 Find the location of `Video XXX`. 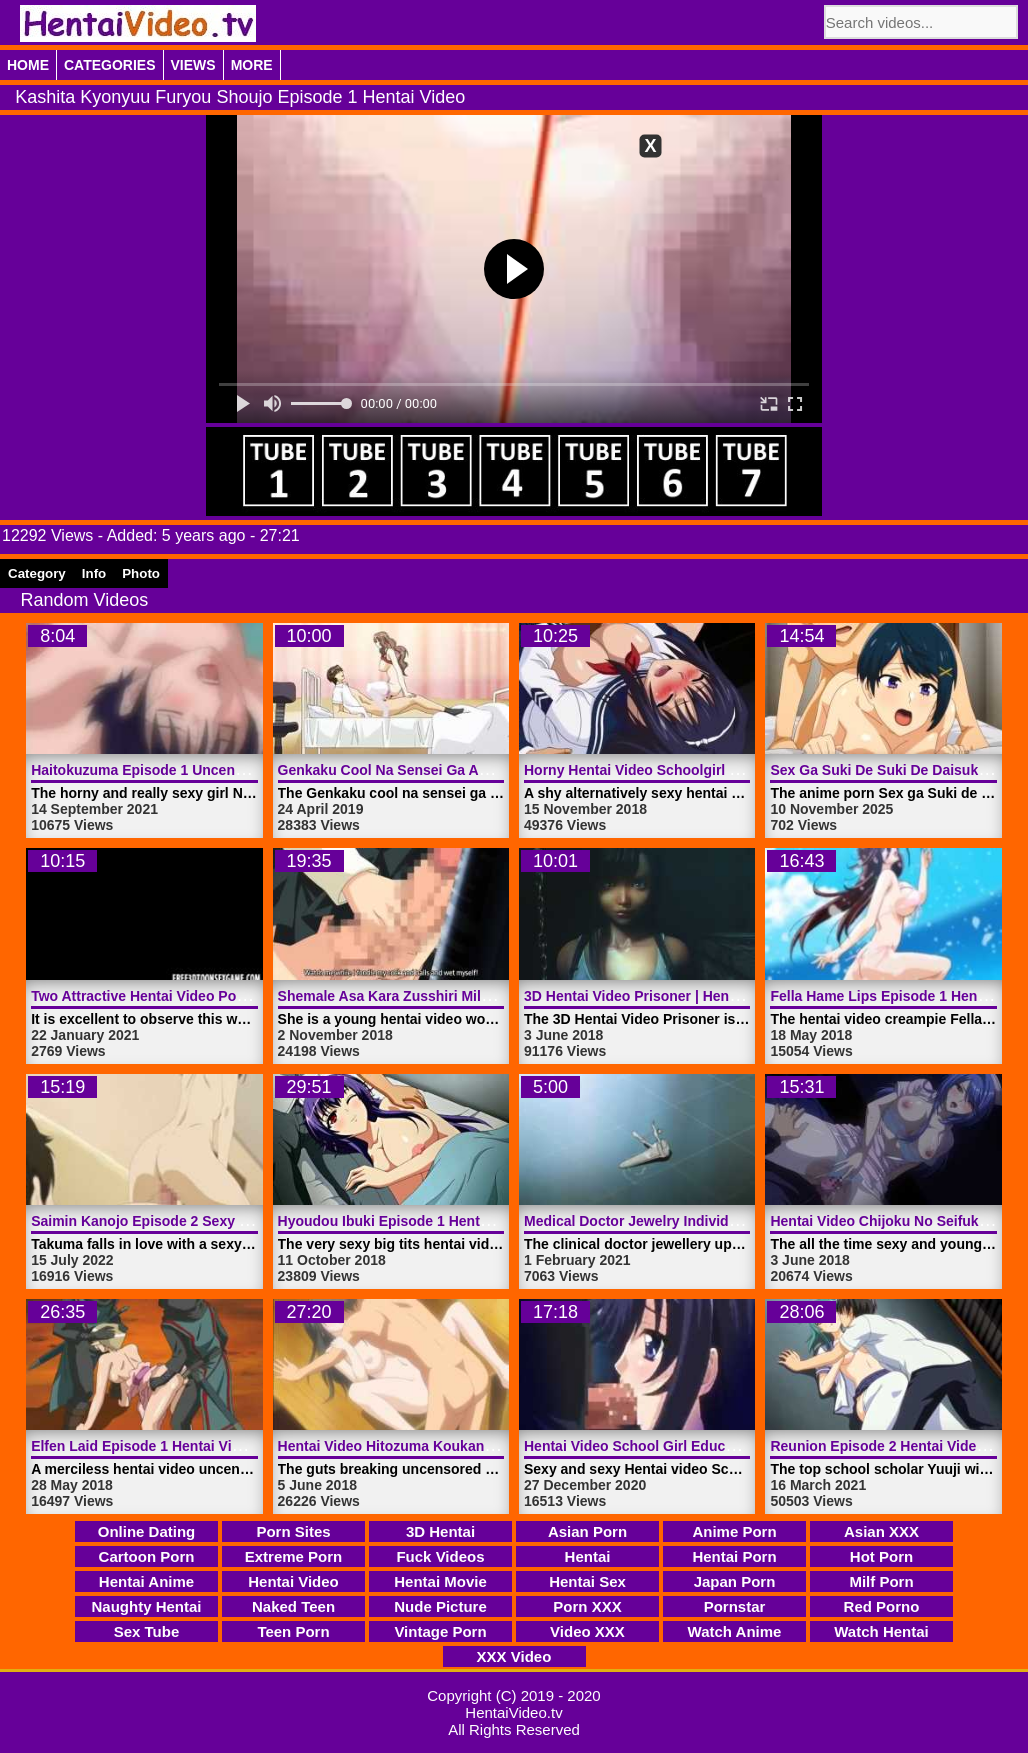

Video XXX is located at coordinates (587, 1631).